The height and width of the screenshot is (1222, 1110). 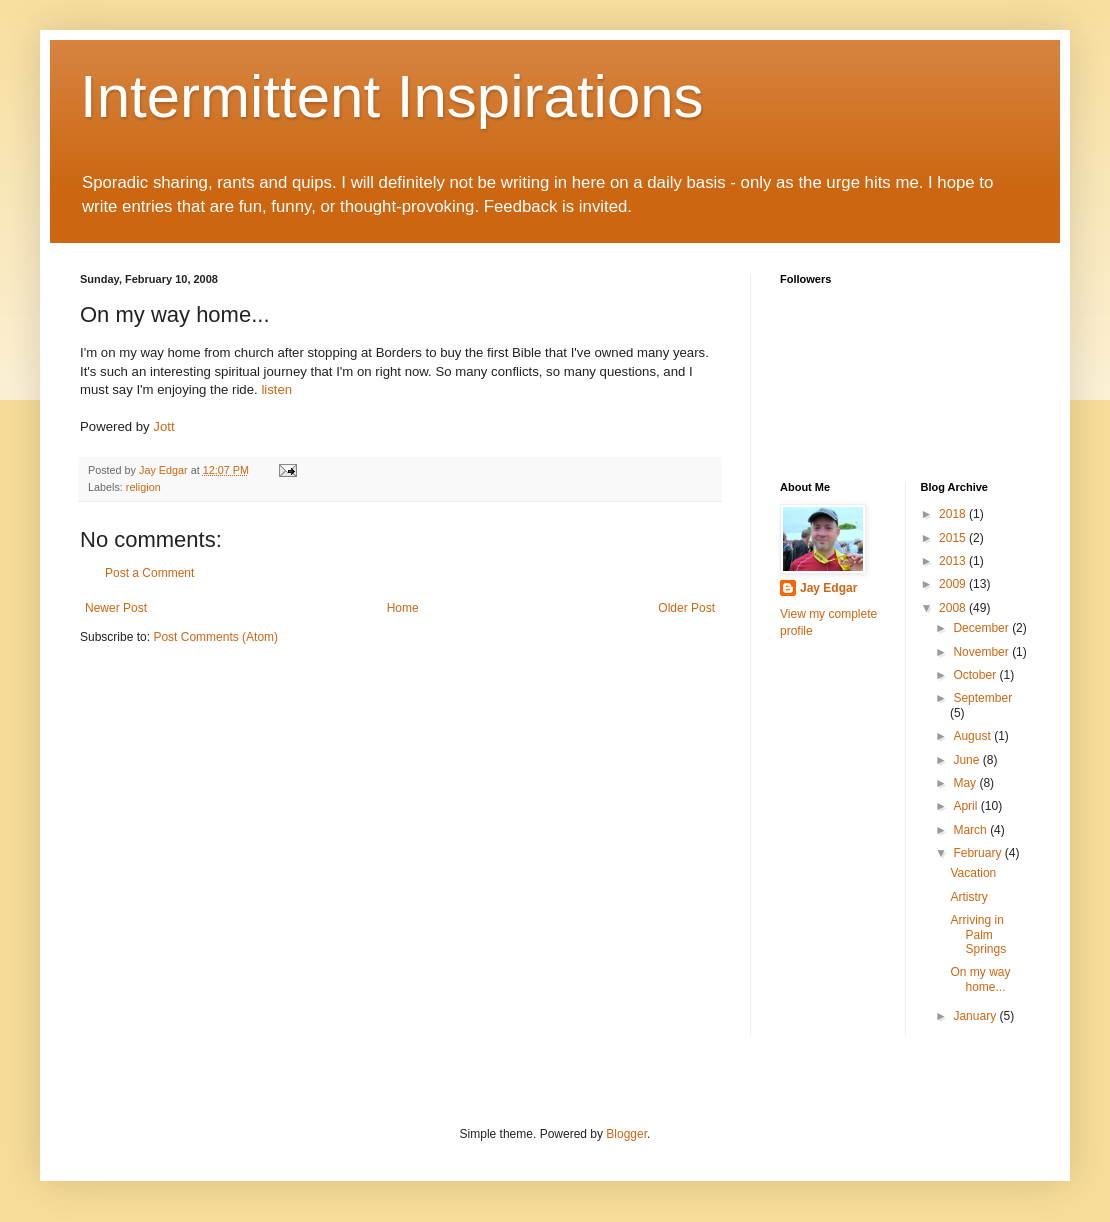 I want to click on Older Post, so click(x=686, y=608).